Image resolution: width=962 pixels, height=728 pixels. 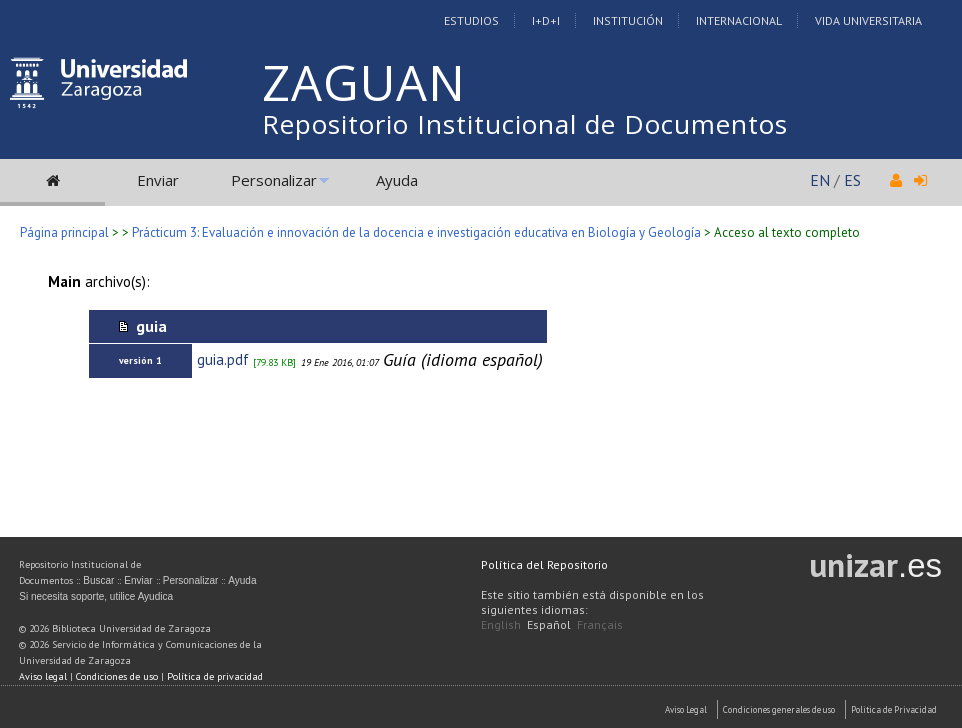 What do you see at coordinates (43, 676) in the screenshot?
I see `Aviso legal` at bounding box center [43, 676].